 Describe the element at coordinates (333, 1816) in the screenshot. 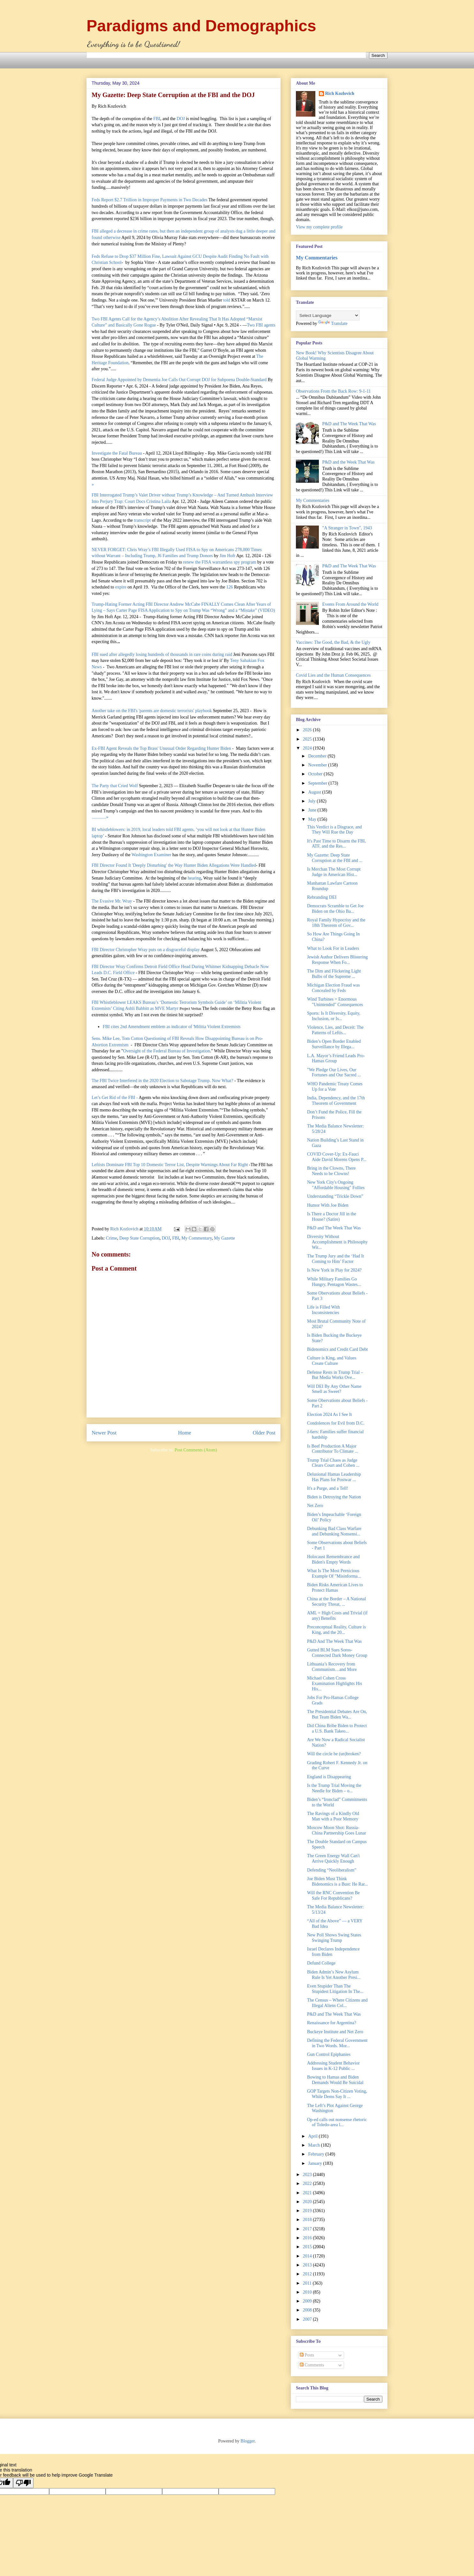

I see `The Ravings of a Kindly Old Man with a Poor Memory` at that location.